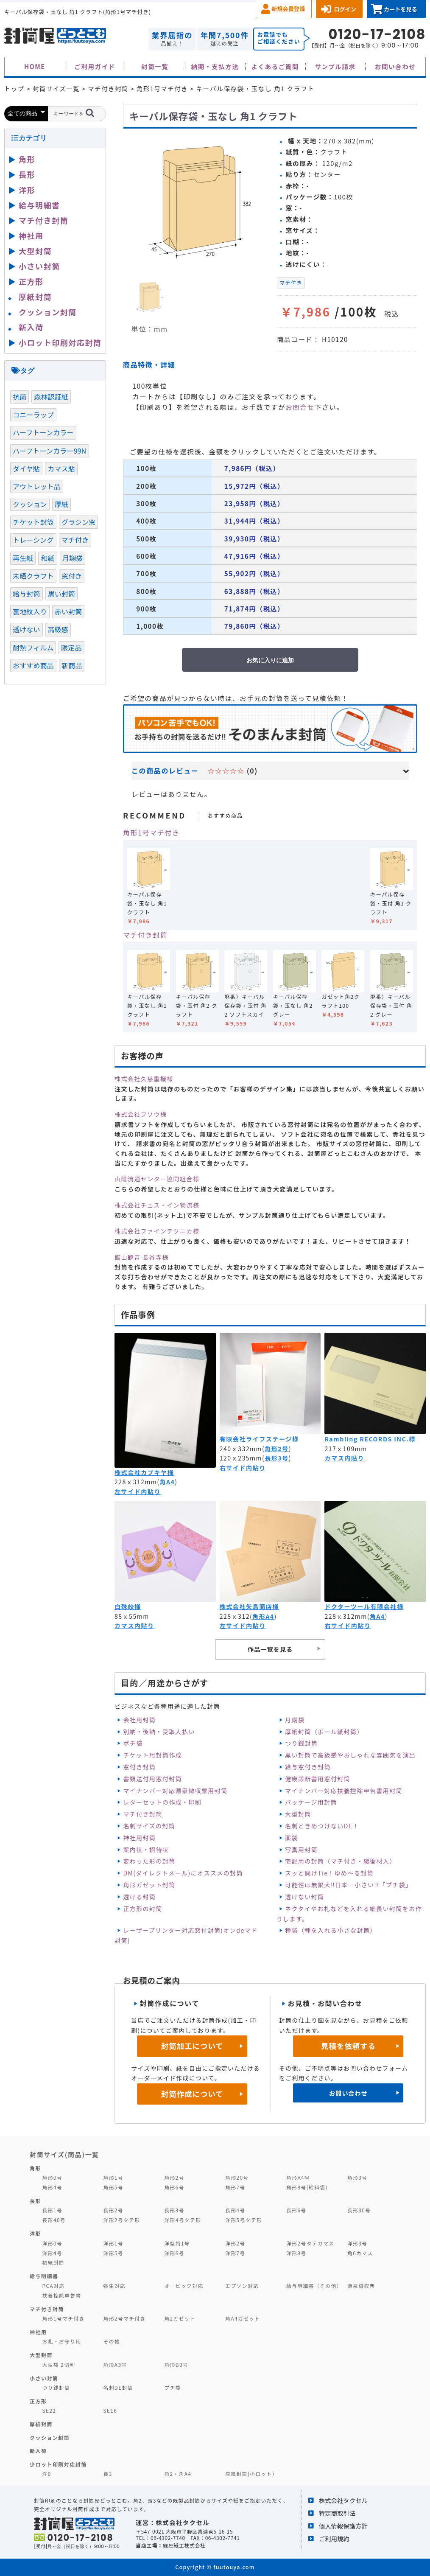 The height and width of the screenshot is (2576, 430). Describe the element at coordinates (121, 2219) in the screenshot. I see `洋形2号タテ形` at that location.